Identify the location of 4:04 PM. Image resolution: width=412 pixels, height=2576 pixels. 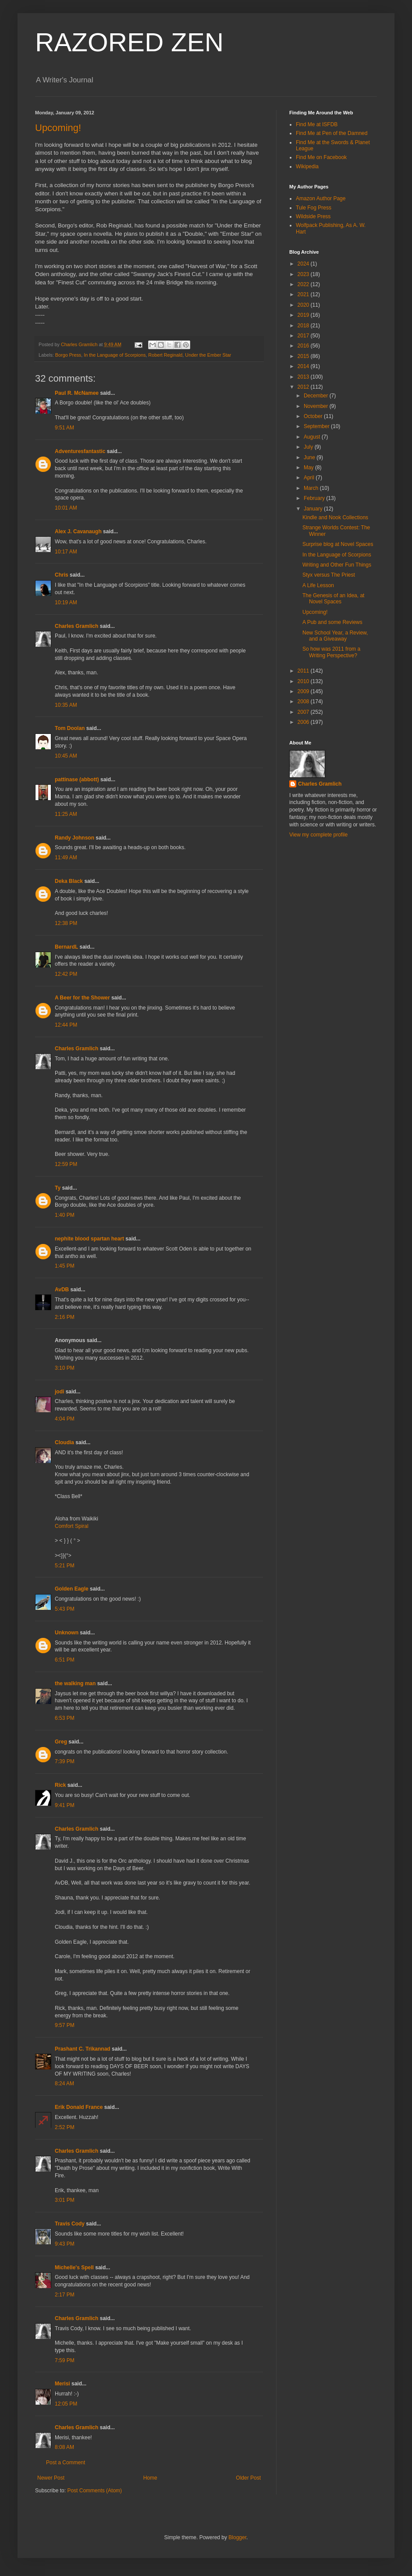
(65, 1419).